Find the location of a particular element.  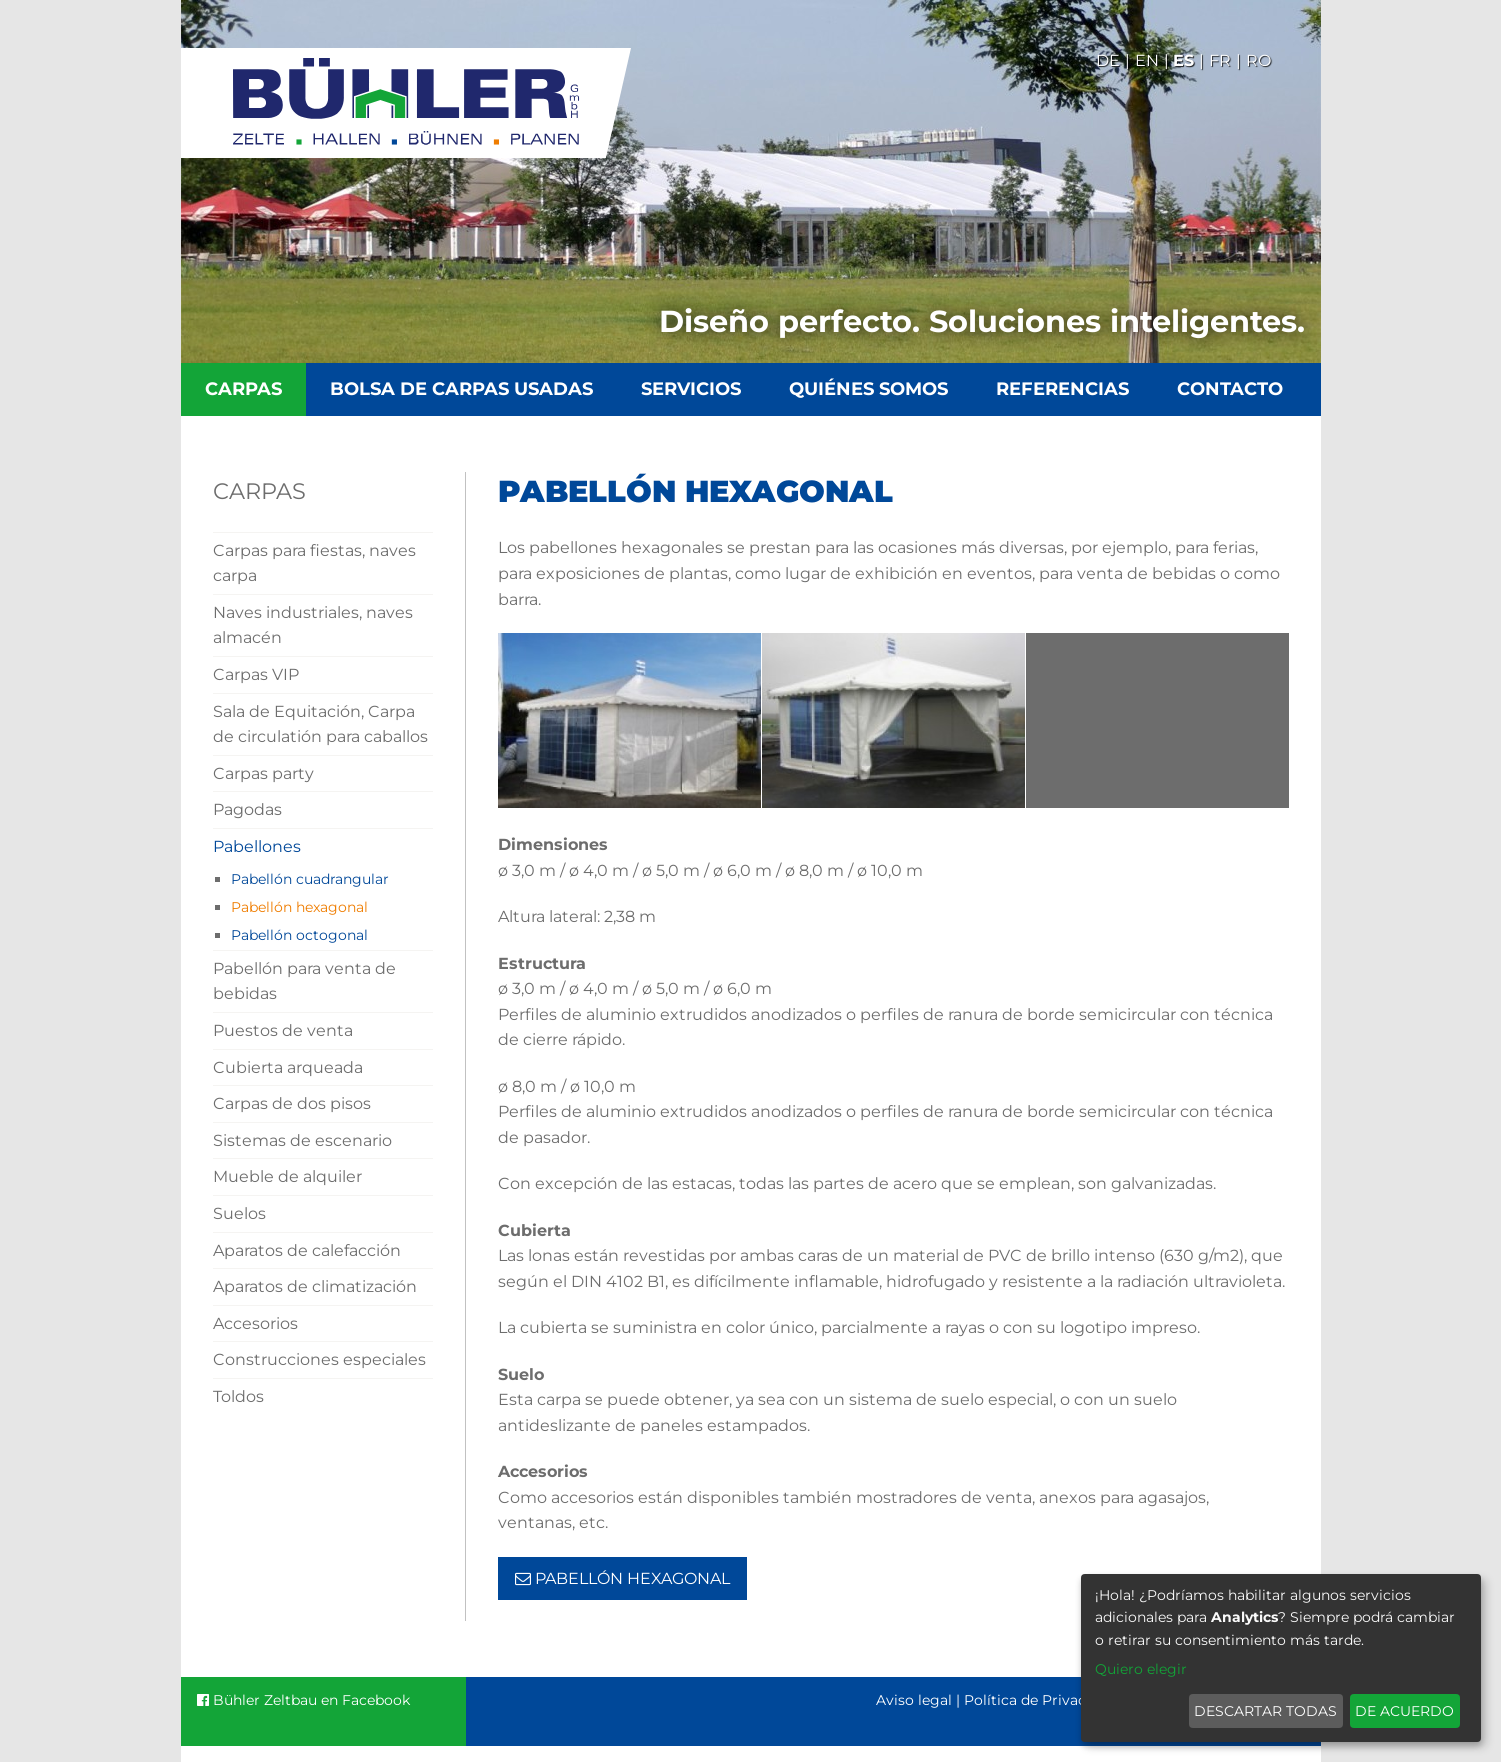

Aviso legal is located at coordinates (914, 1700).